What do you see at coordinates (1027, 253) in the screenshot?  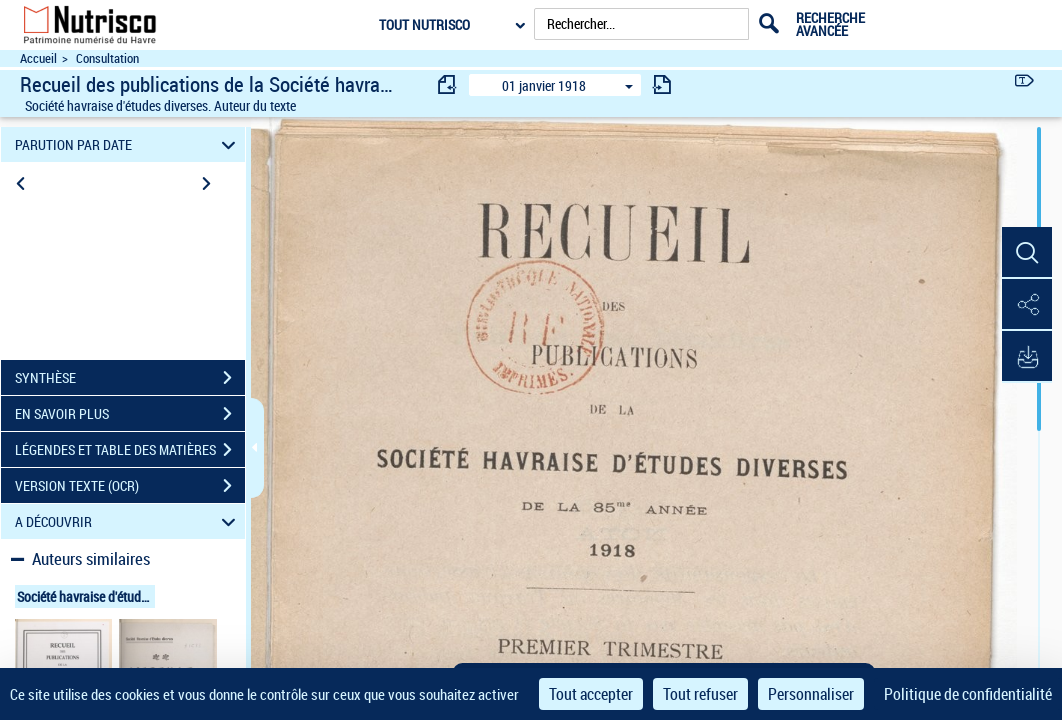 I see `[button]` at bounding box center [1027, 253].